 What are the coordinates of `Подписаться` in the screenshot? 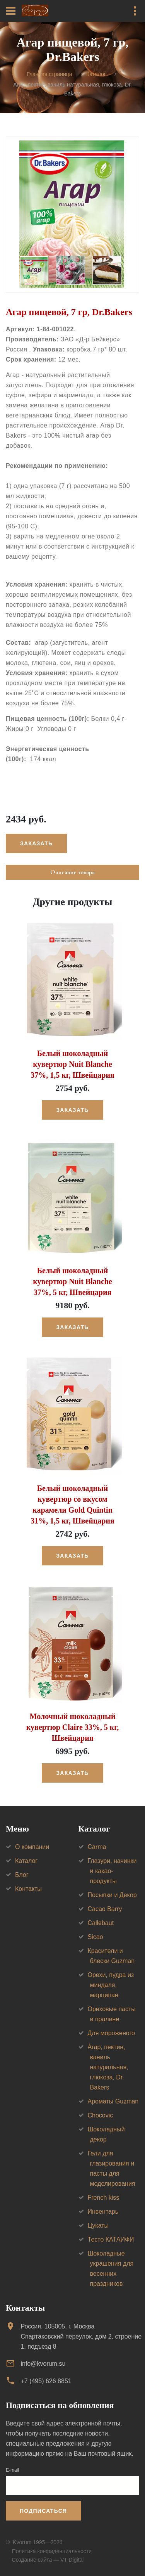 It's located at (43, 2511).